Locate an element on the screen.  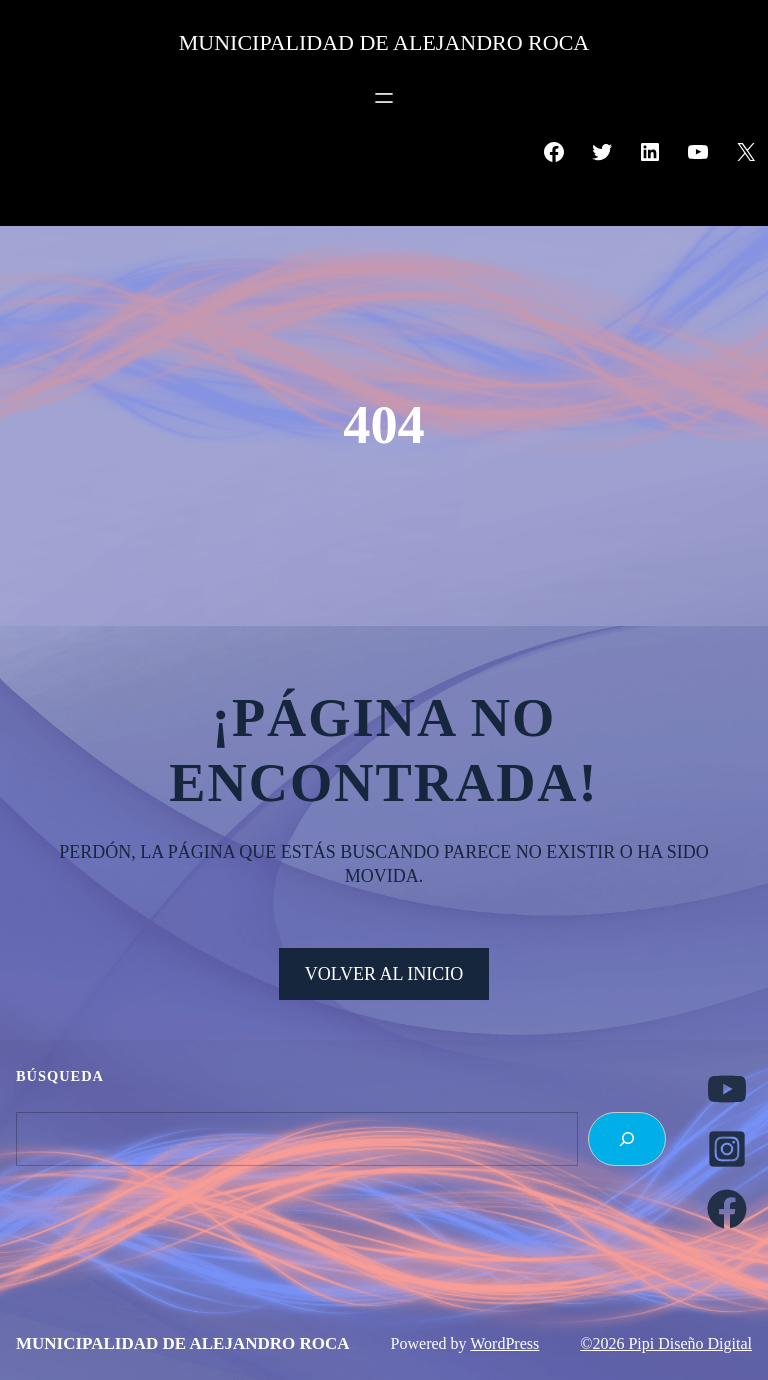
©2026 Pipi Diseño Digital is located at coordinates (666, 1343).